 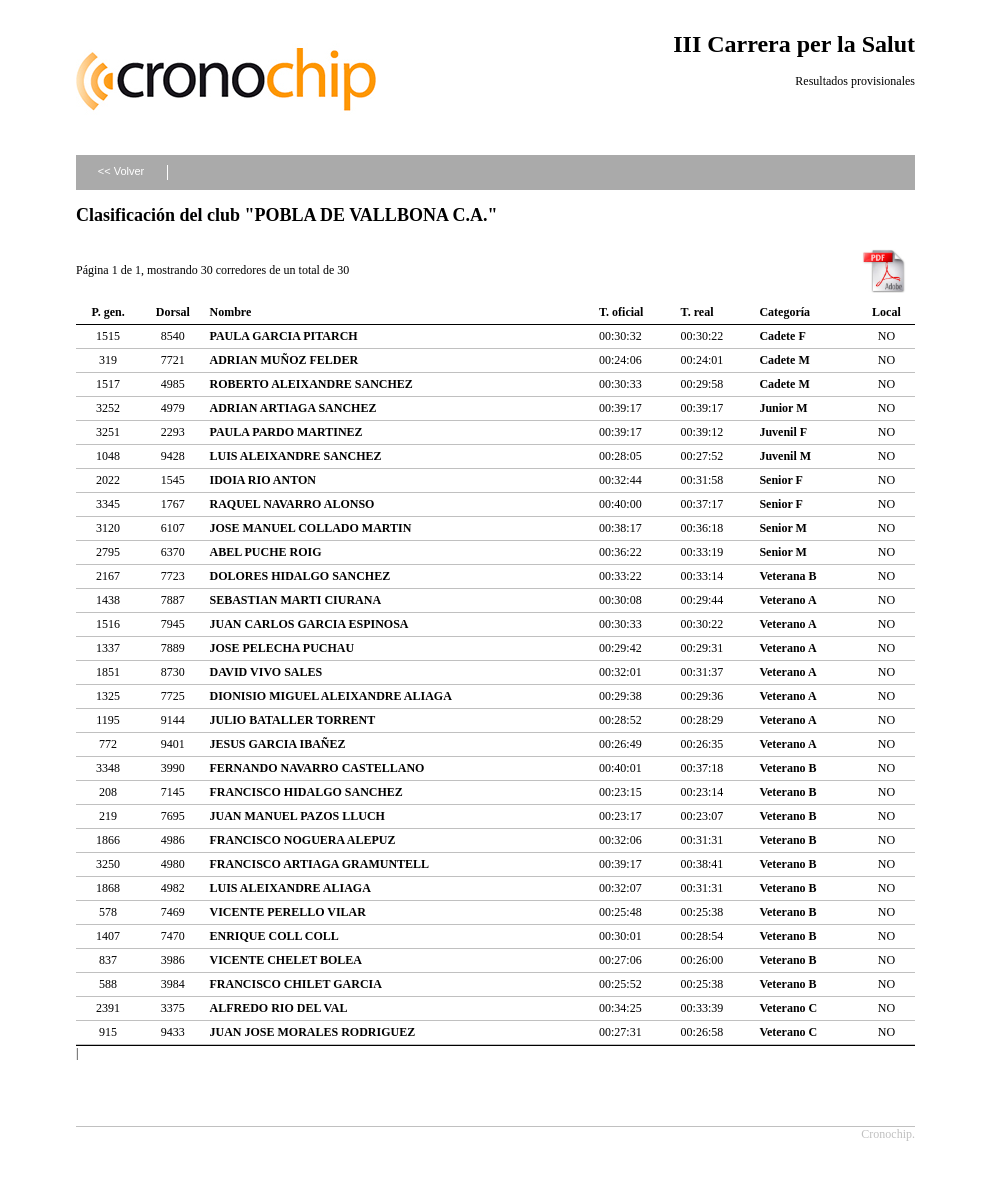 What do you see at coordinates (277, 744) in the screenshot?
I see `JESUS GARCIA IBAÑEZ` at bounding box center [277, 744].